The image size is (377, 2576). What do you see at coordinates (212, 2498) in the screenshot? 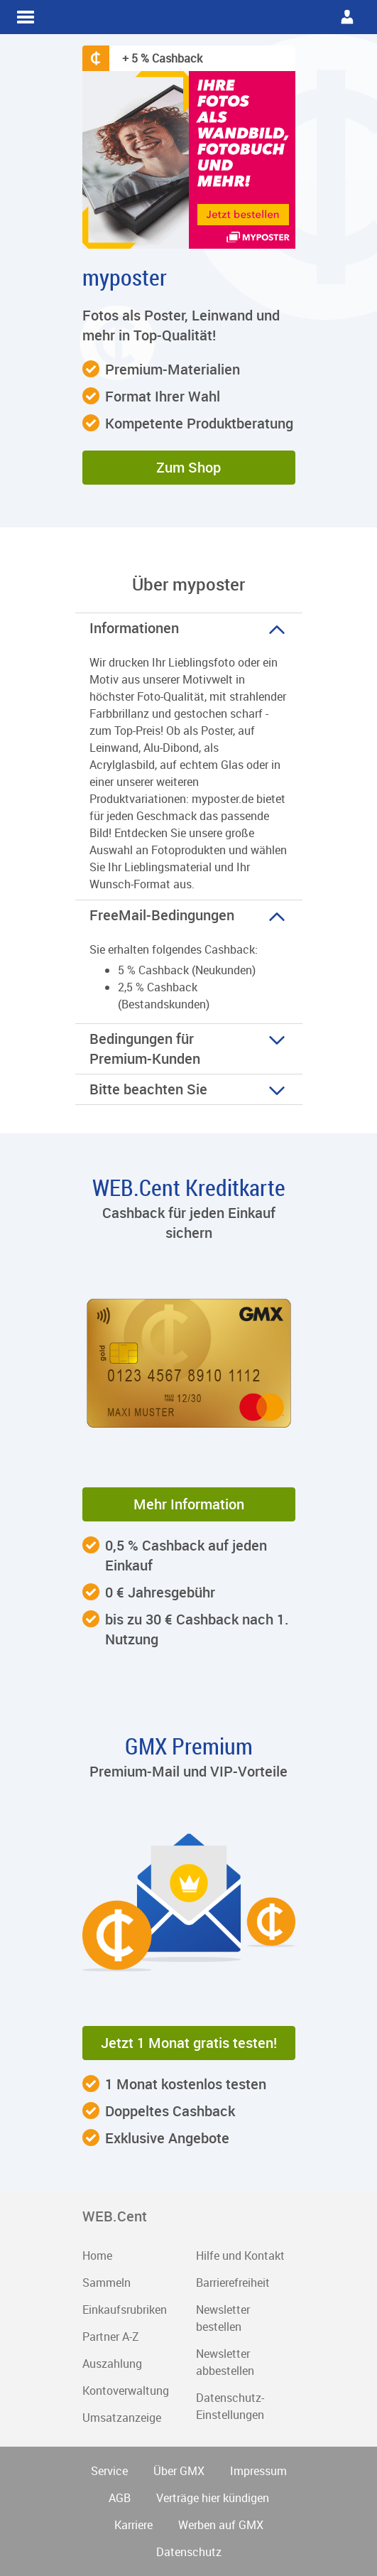
I see `Verträge hier kündigen` at bounding box center [212, 2498].